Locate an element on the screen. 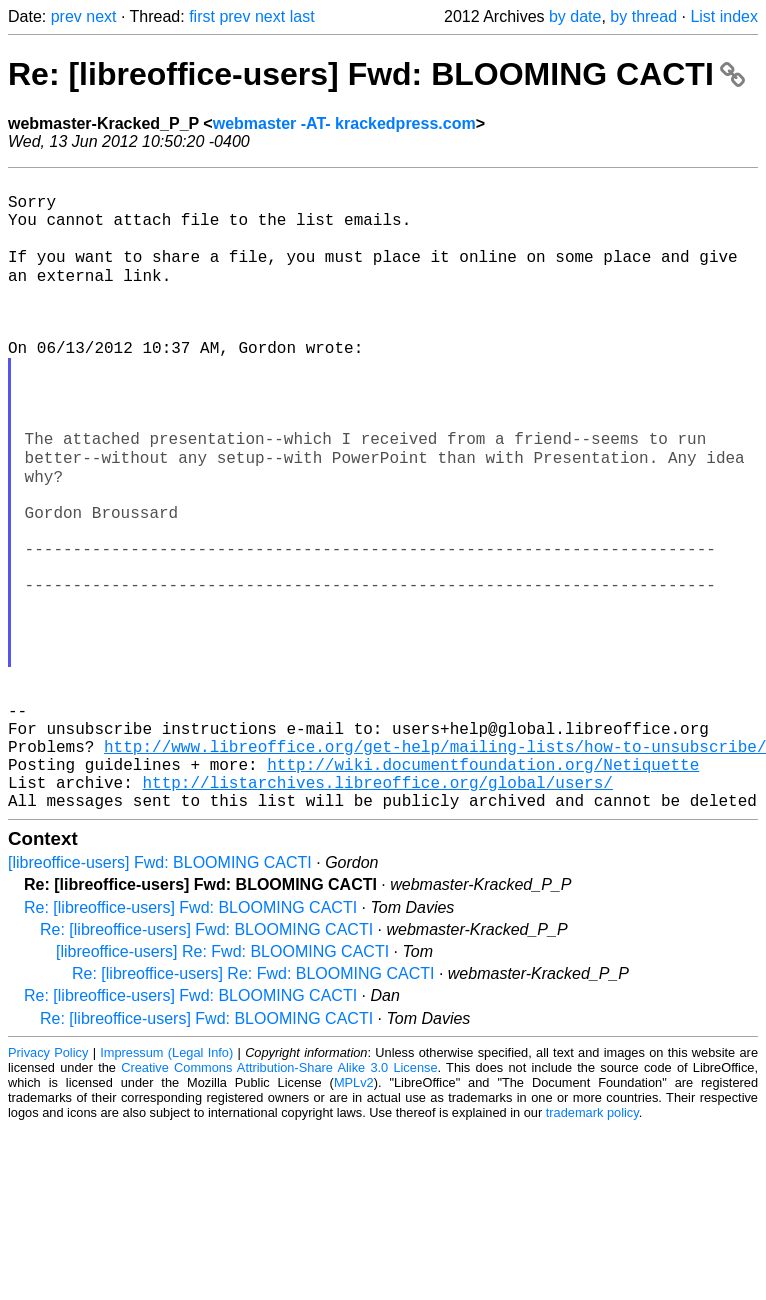  by thread is located at coordinates (643, 16).